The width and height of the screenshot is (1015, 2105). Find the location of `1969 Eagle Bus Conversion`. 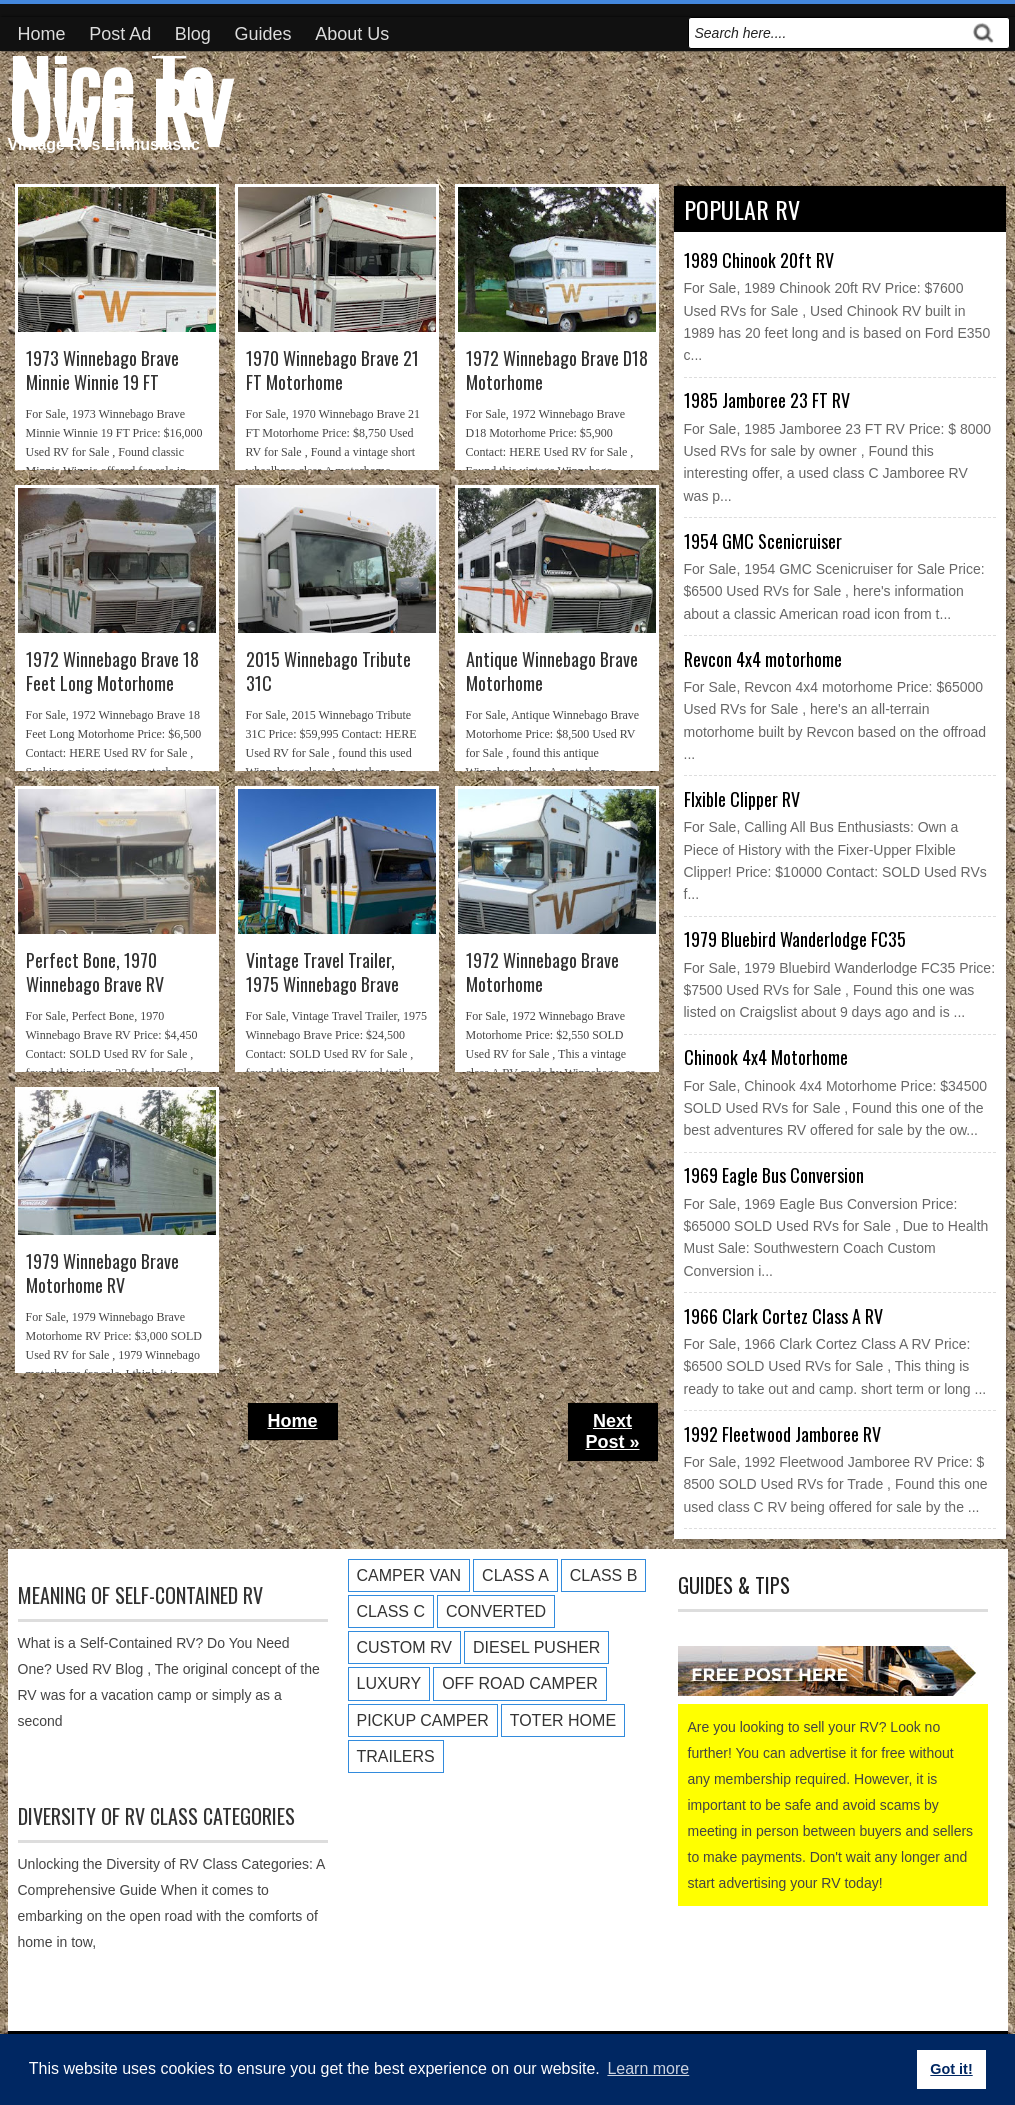

1969 Eagle Bus Conversion is located at coordinates (774, 1175).